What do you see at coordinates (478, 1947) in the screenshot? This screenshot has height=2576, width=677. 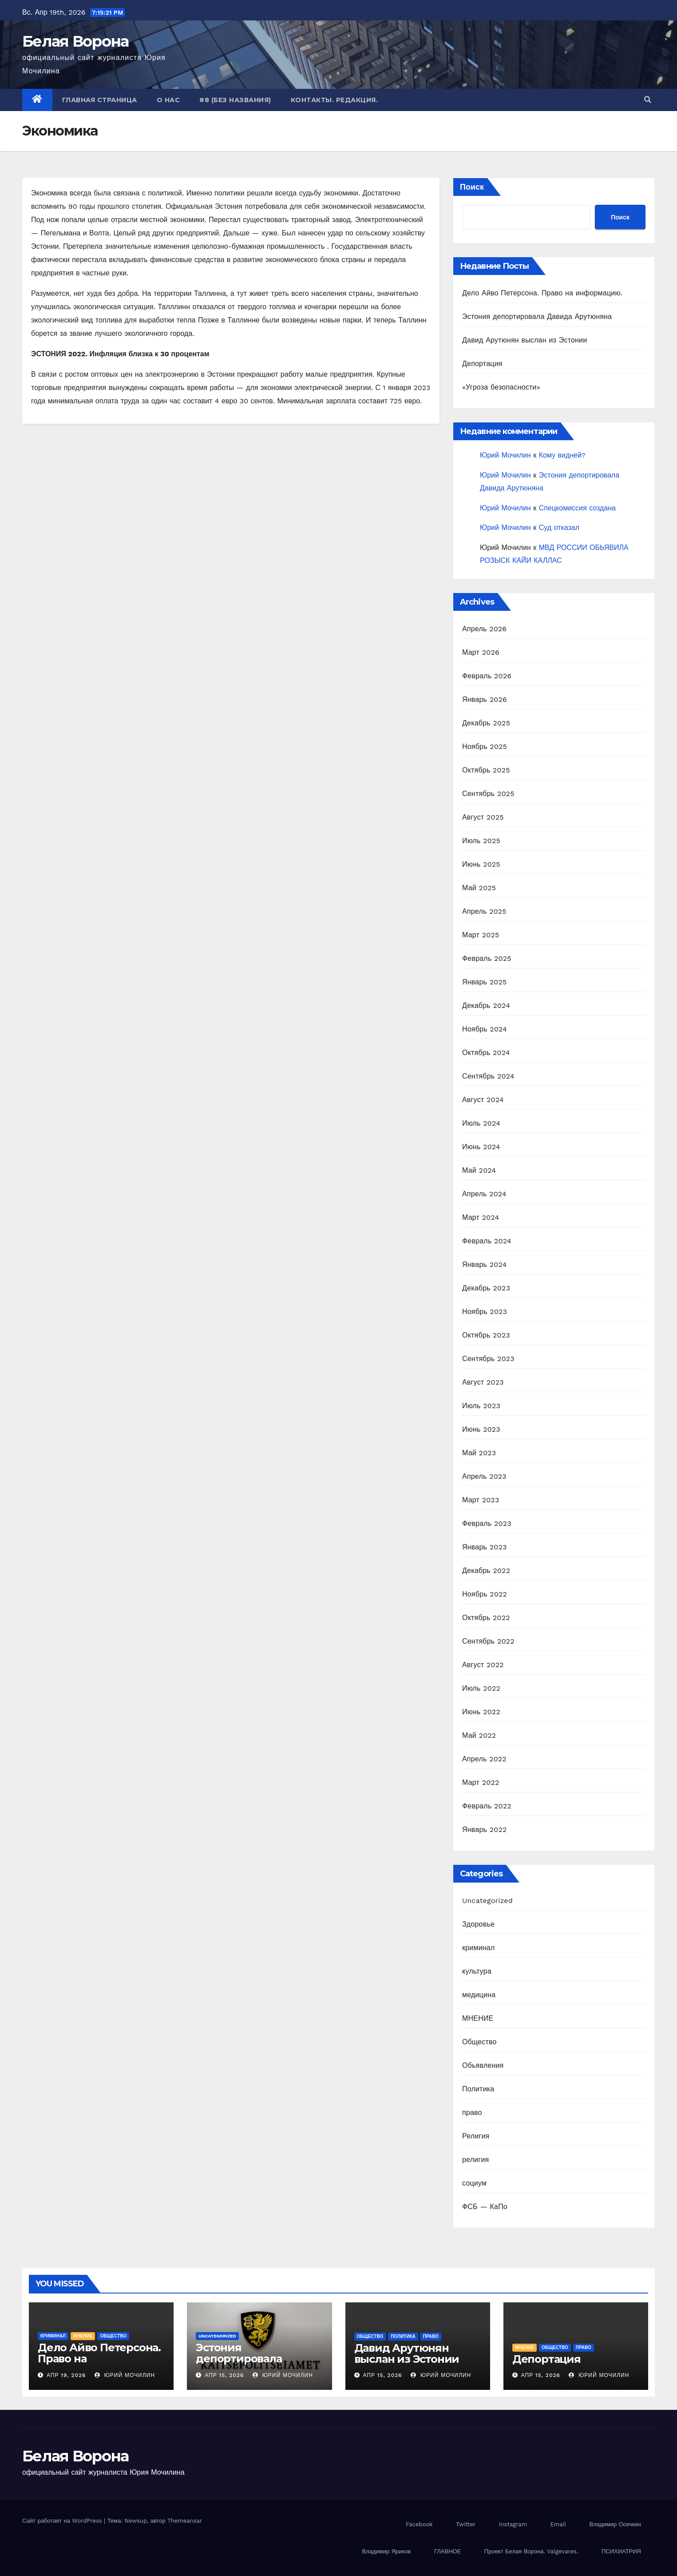 I see `криминал` at bounding box center [478, 1947].